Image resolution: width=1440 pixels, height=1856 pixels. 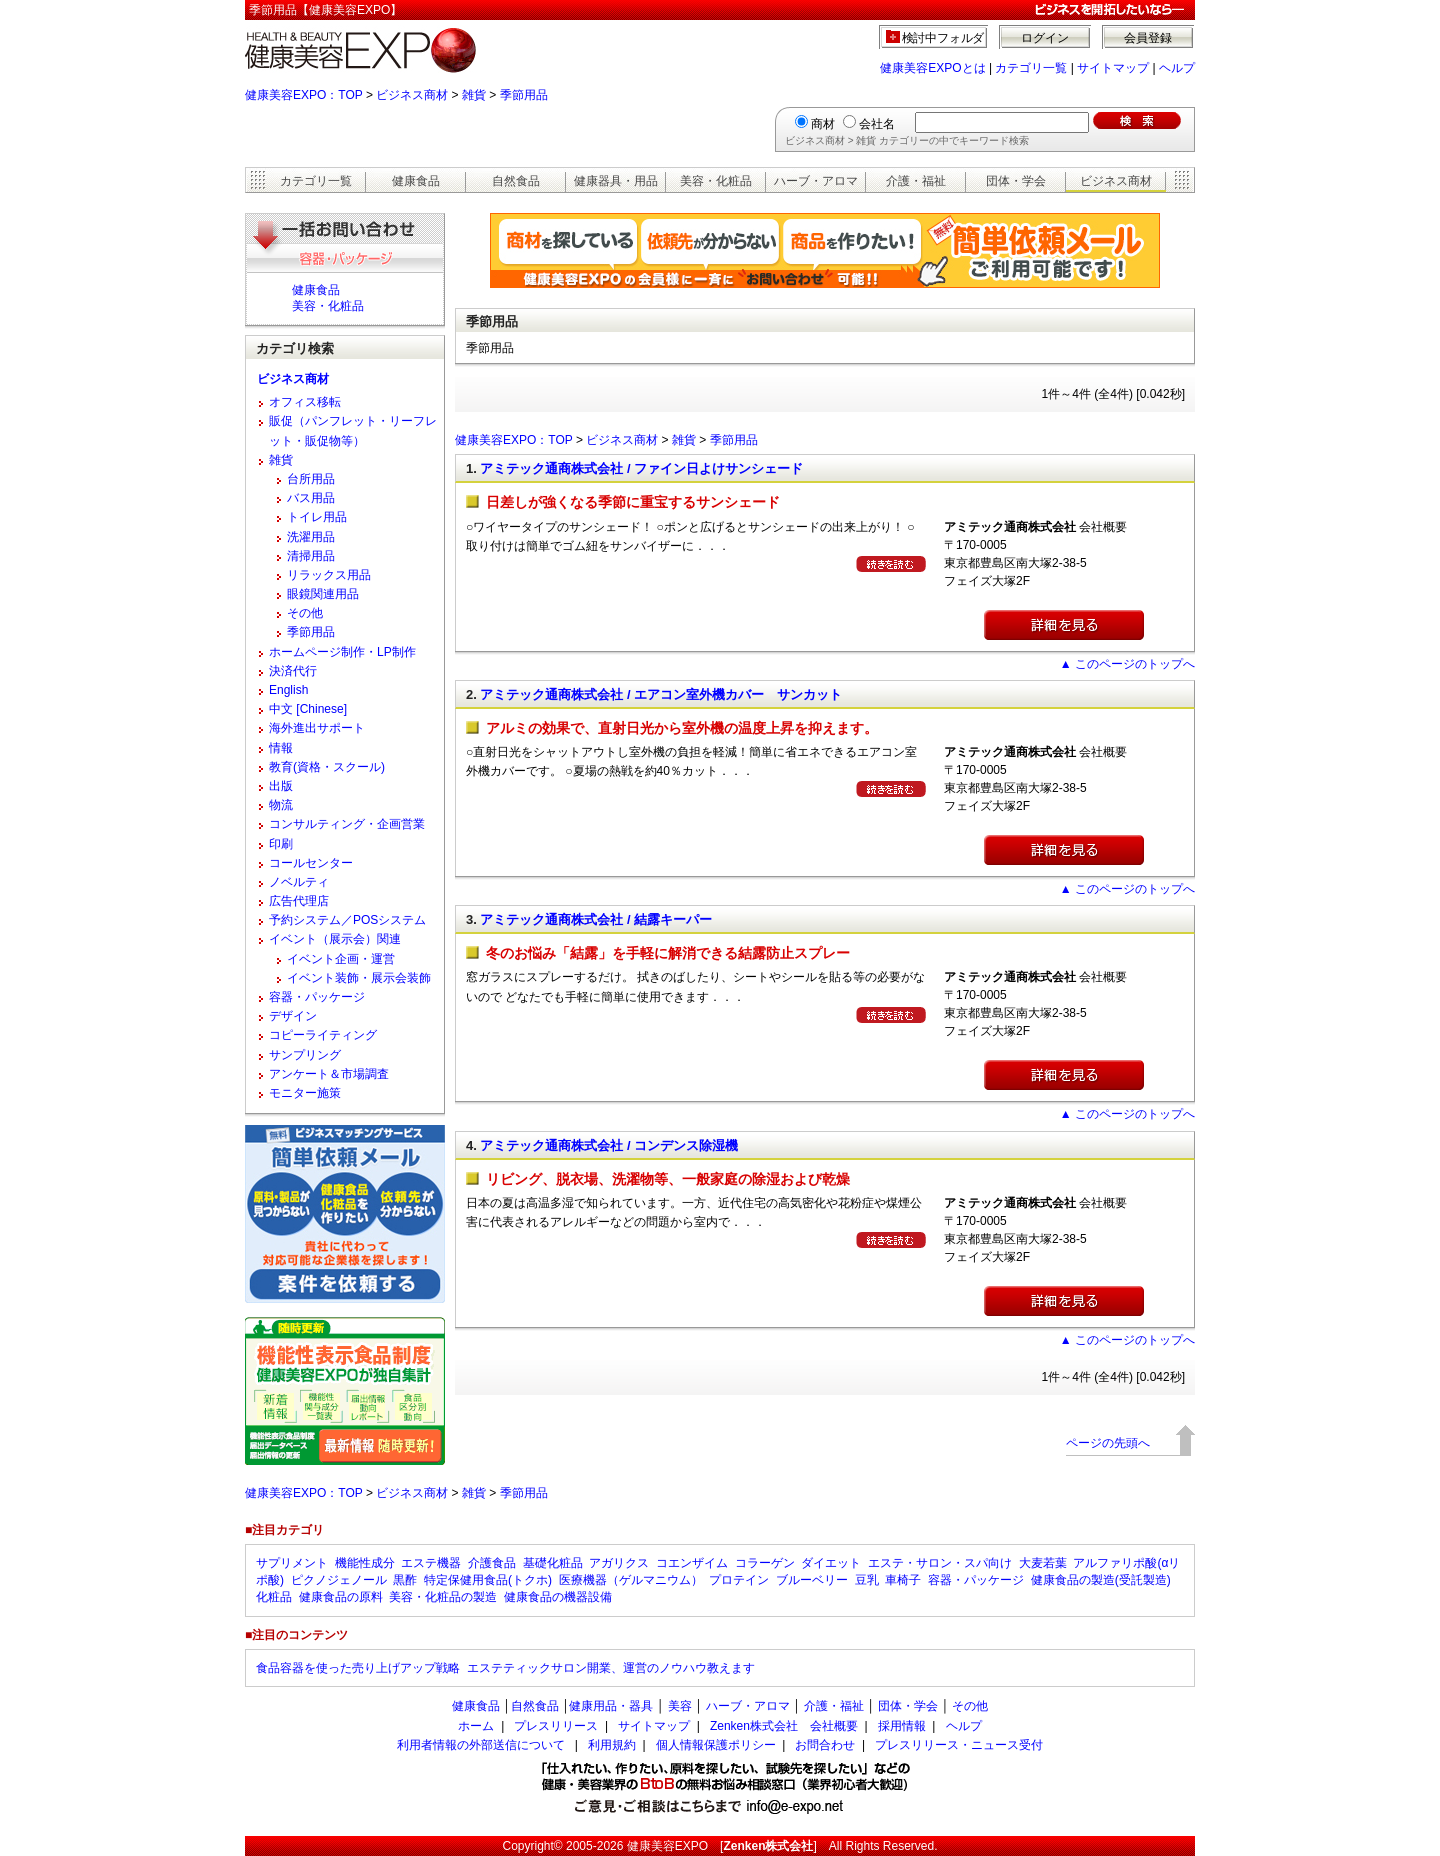 What do you see at coordinates (903, 1580) in the screenshot?
I see `車椅子` at bounding box center [903, 1580].